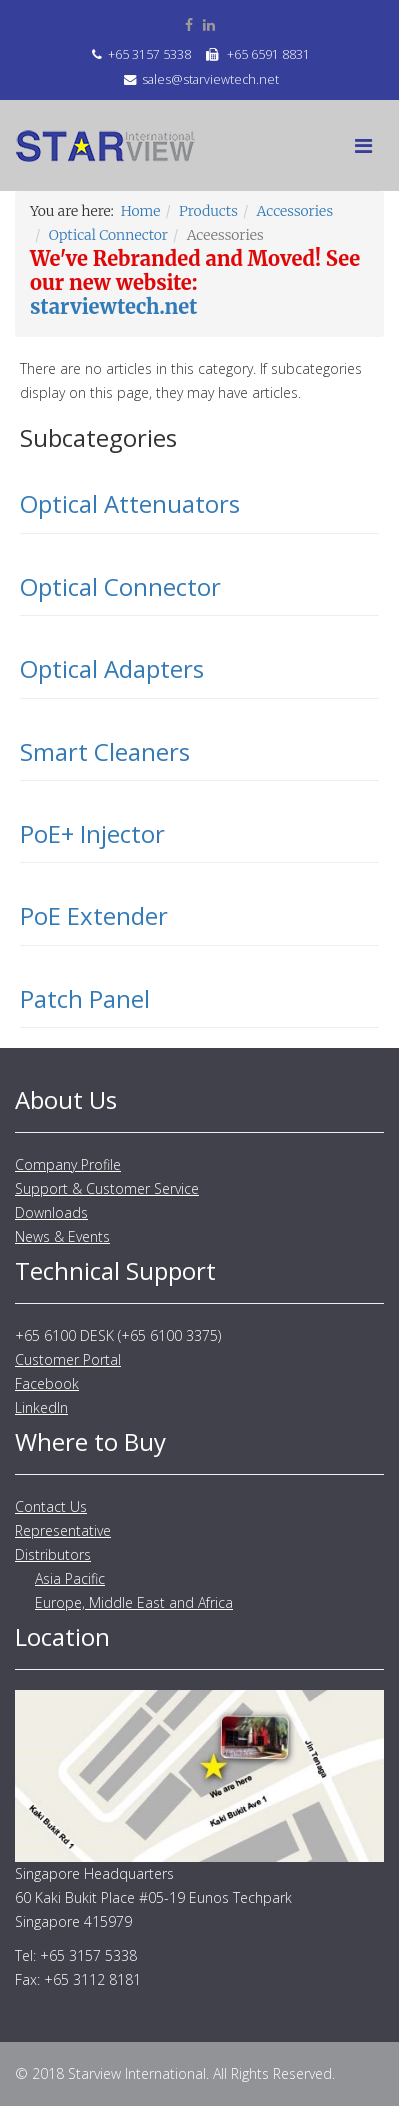  What do you see at coordinates (105, 751) in the screenshot?
I see `Smart Cleaners` at bounding box center [105, 751].